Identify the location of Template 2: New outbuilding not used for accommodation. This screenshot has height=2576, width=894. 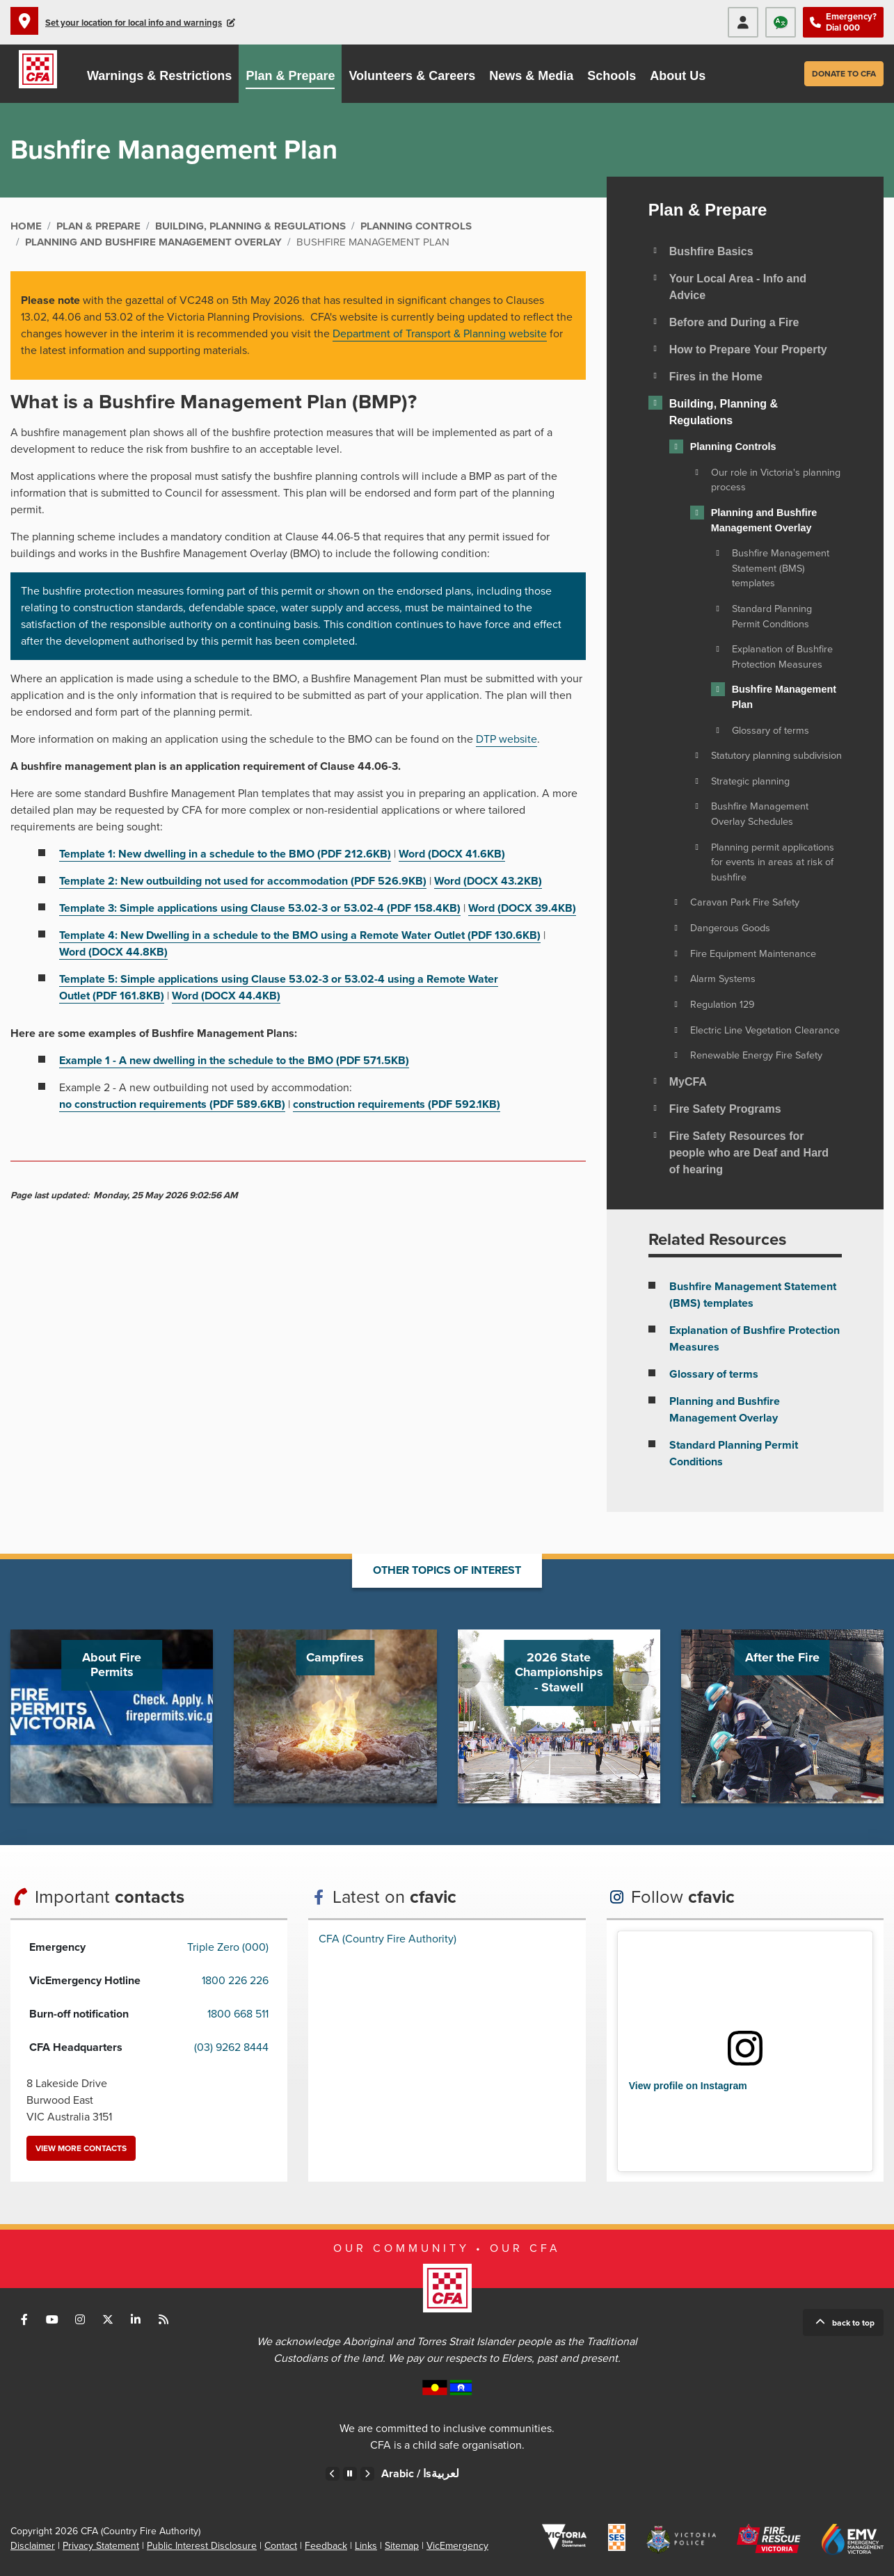
(242, 881).